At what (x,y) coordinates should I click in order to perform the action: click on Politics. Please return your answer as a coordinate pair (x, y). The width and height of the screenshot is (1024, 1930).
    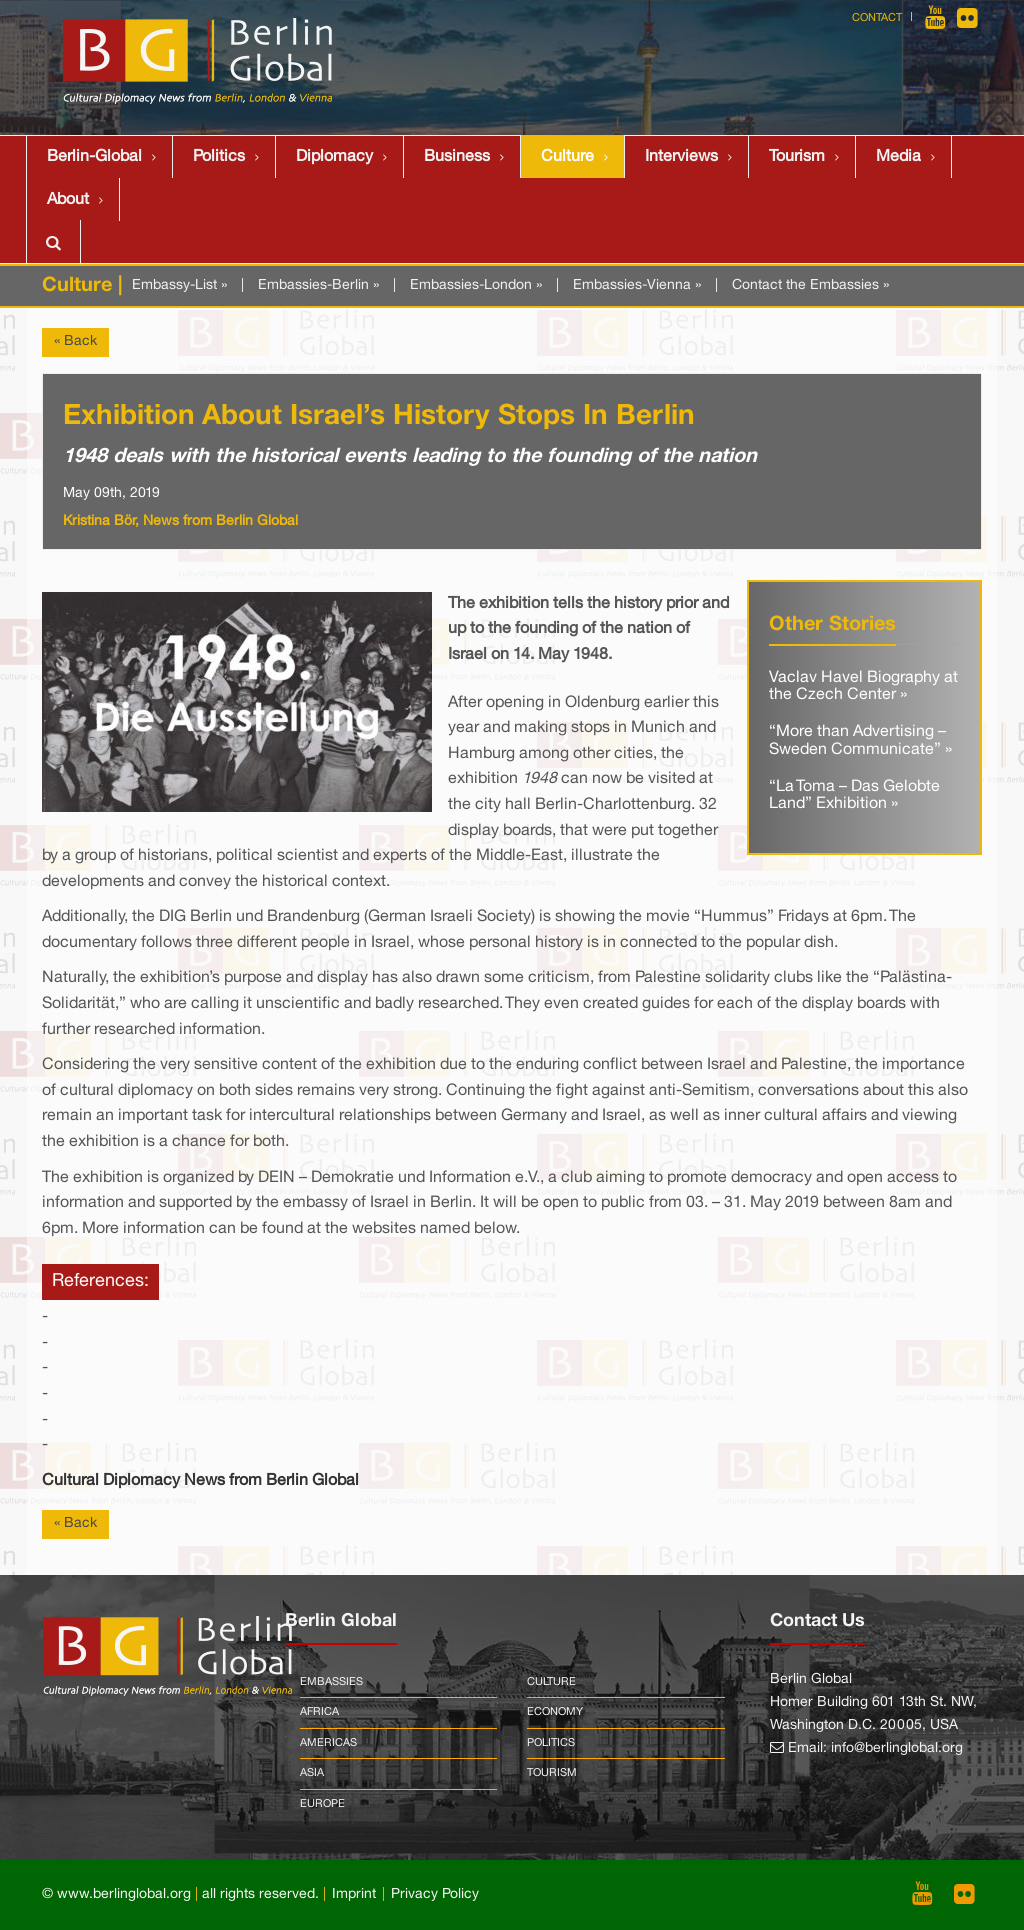
    Looking at the image, I should click on (219, 157).